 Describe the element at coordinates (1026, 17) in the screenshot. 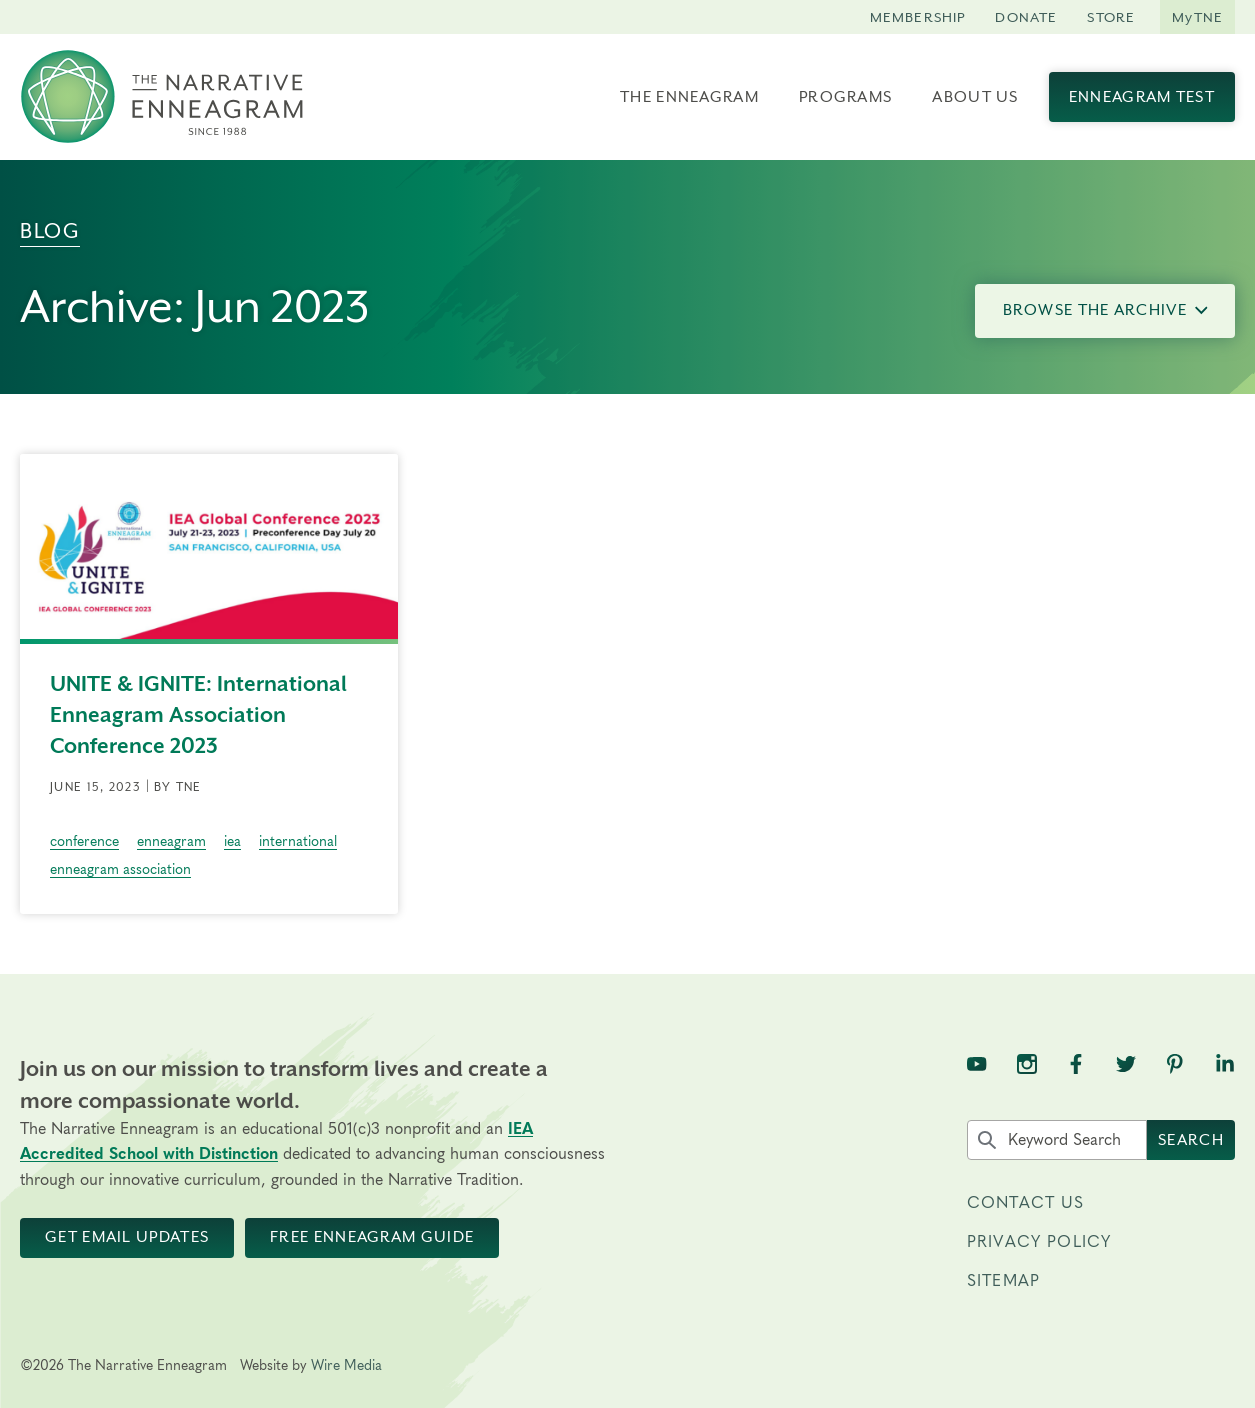

I see `Donate` at that location.